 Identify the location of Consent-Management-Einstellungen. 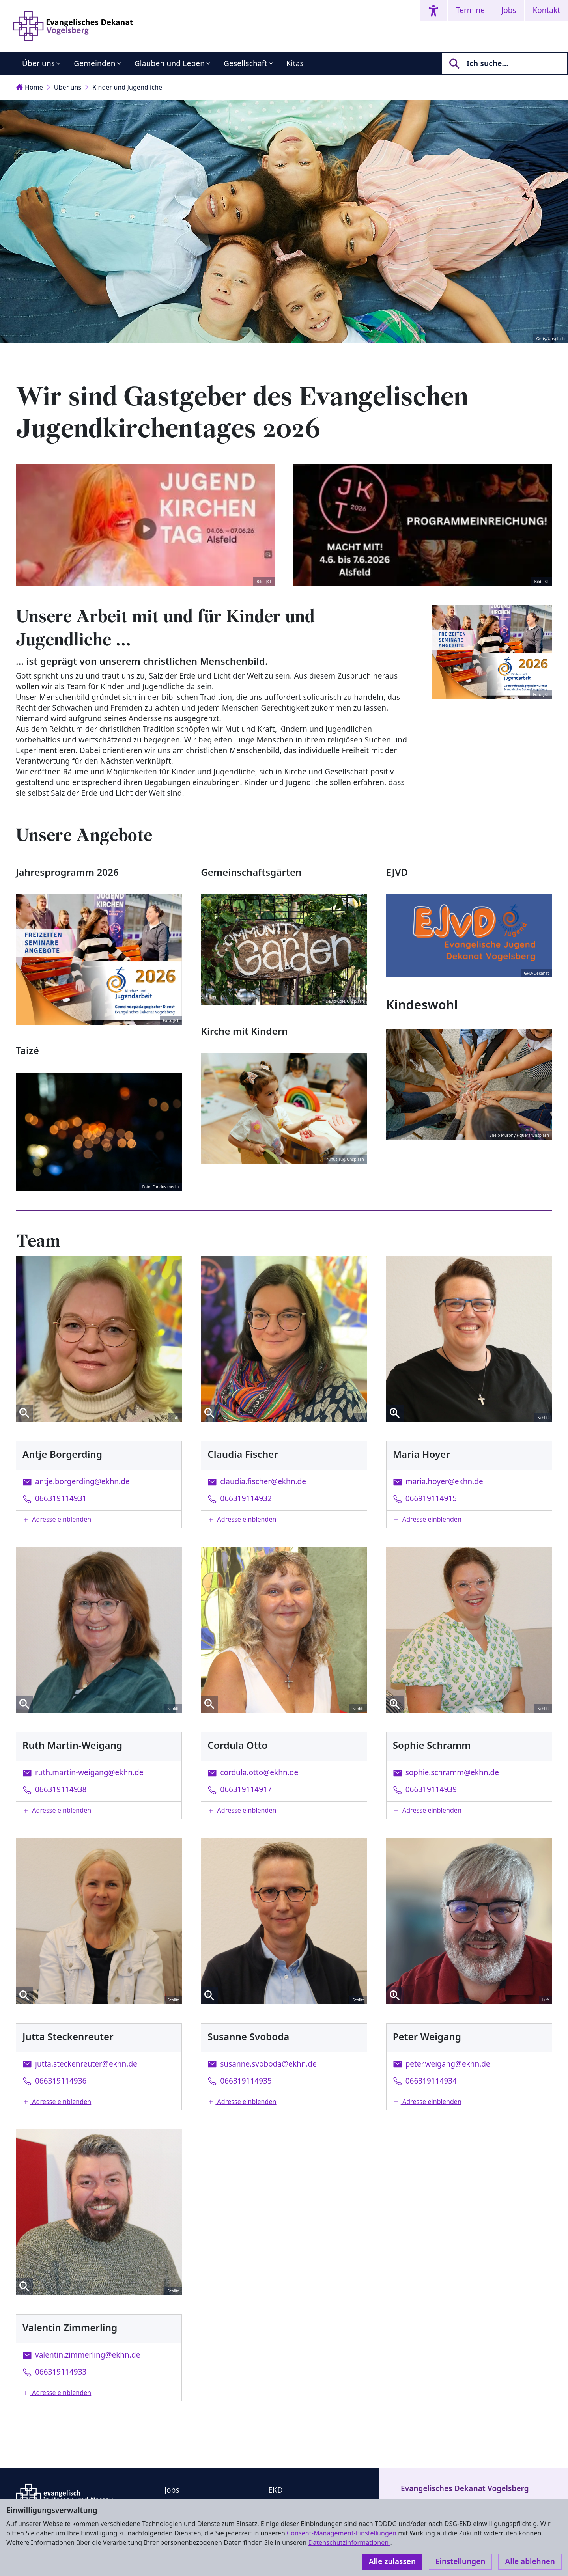
(342, 2533).